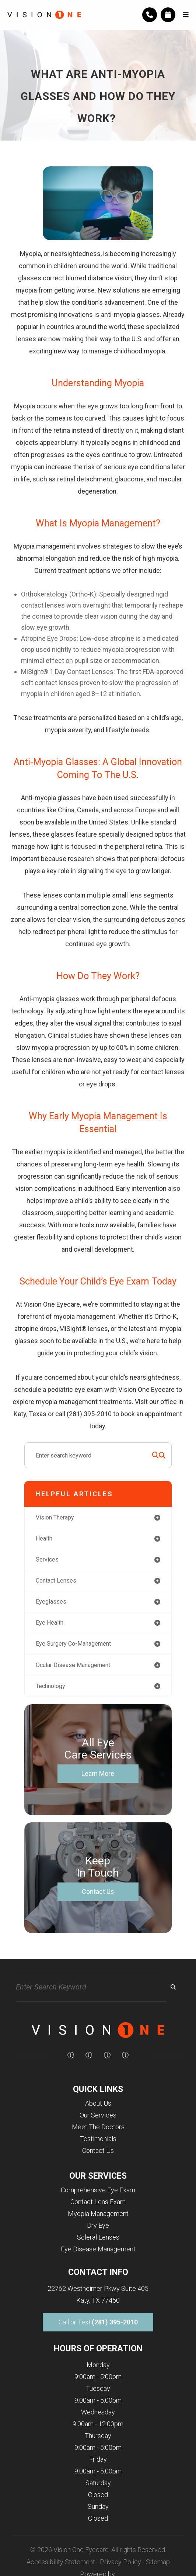  Describe the element at coordinates (98, 2237) in the screenshot. I see `Scleral Lenses` at that location.